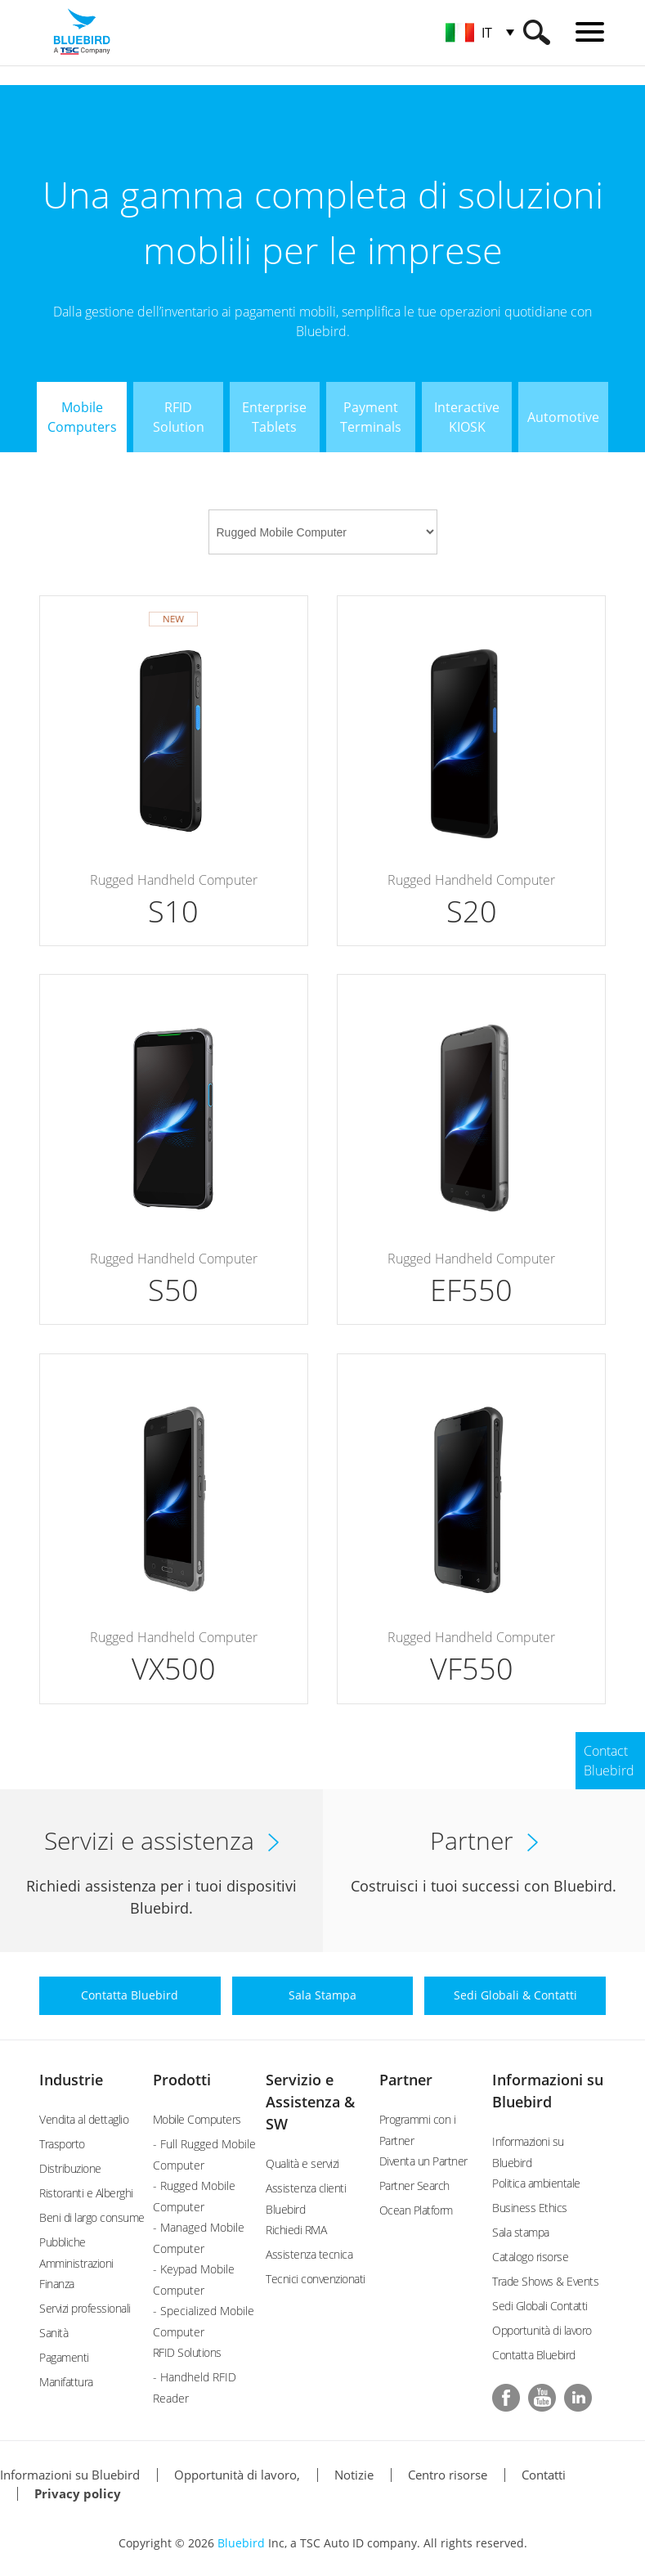  Describe the element at coordinates (92, 2217) in the screenshot. I see `Beni di largo consume` at that location.